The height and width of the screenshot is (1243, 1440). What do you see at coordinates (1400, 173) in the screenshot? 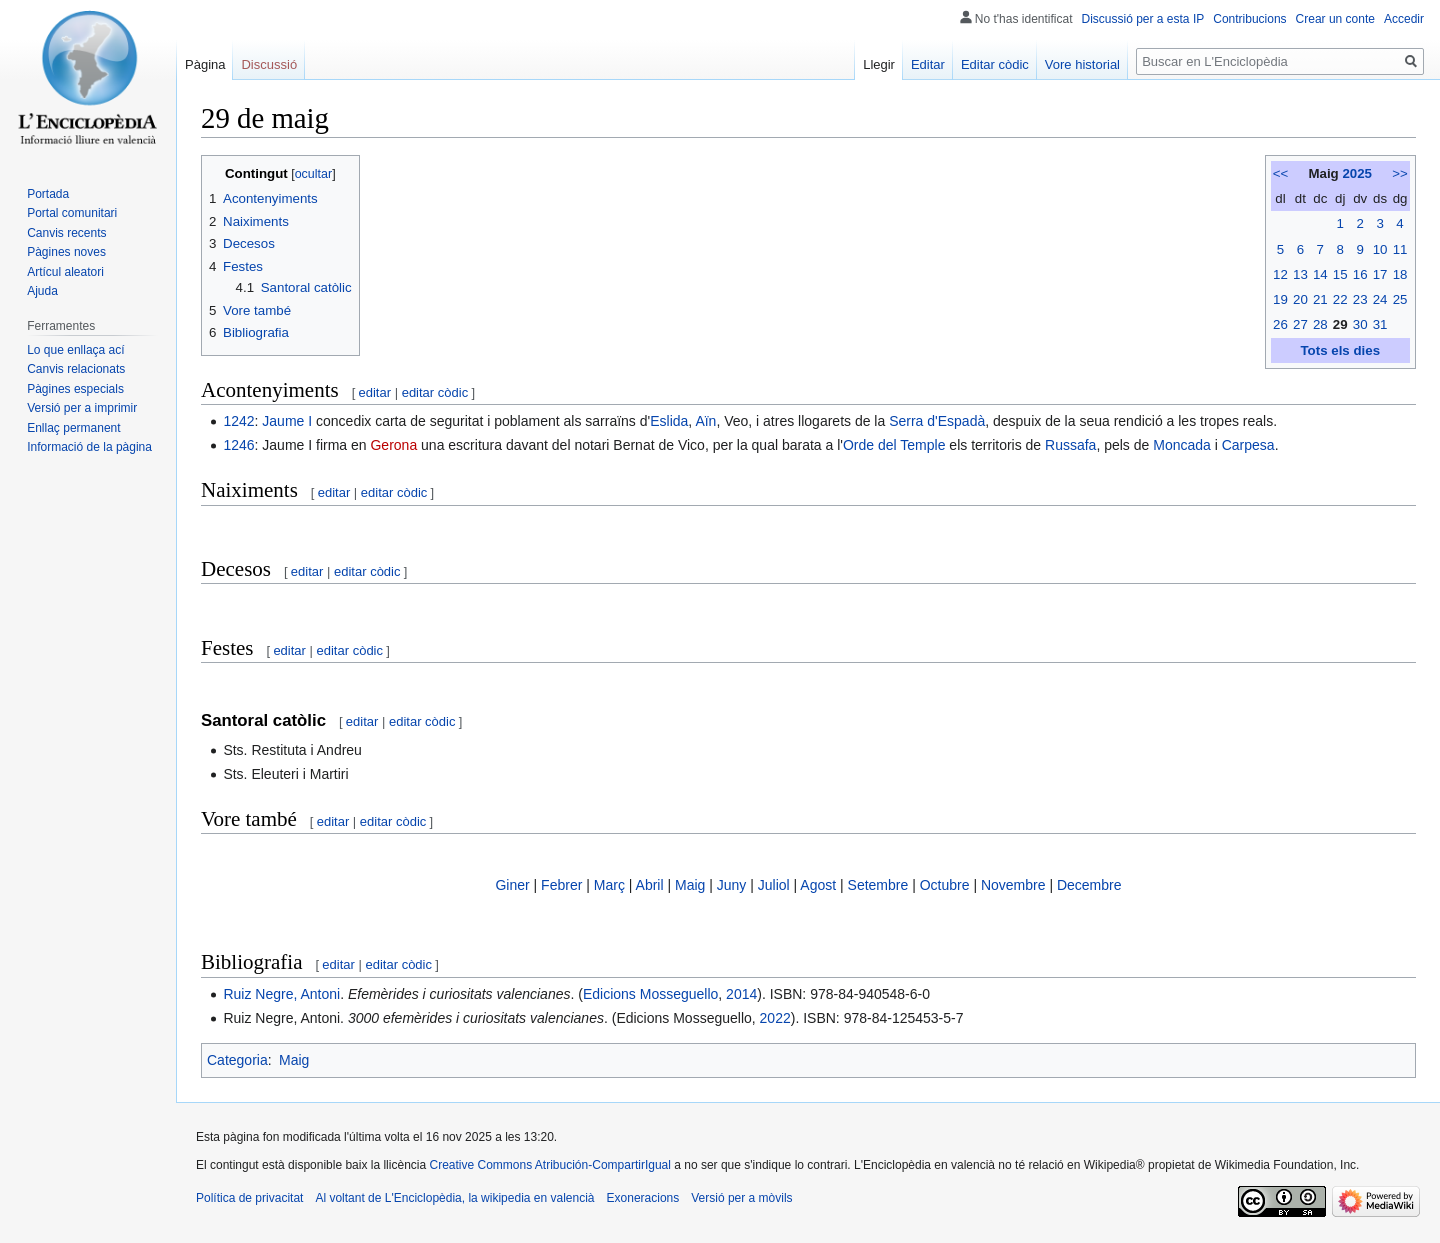
I see `>>` at bounding box center [1400, 173].